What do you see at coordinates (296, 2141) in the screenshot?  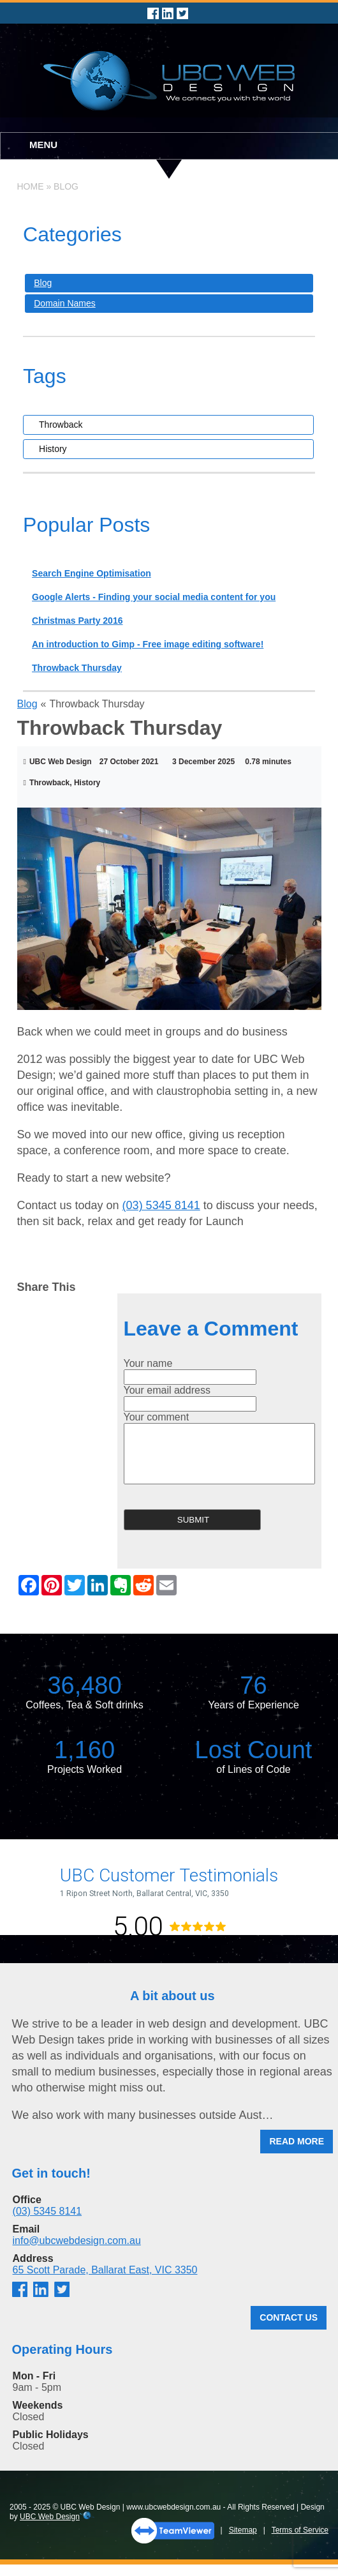 I see `Read More` at bounding box center [296, 2141].